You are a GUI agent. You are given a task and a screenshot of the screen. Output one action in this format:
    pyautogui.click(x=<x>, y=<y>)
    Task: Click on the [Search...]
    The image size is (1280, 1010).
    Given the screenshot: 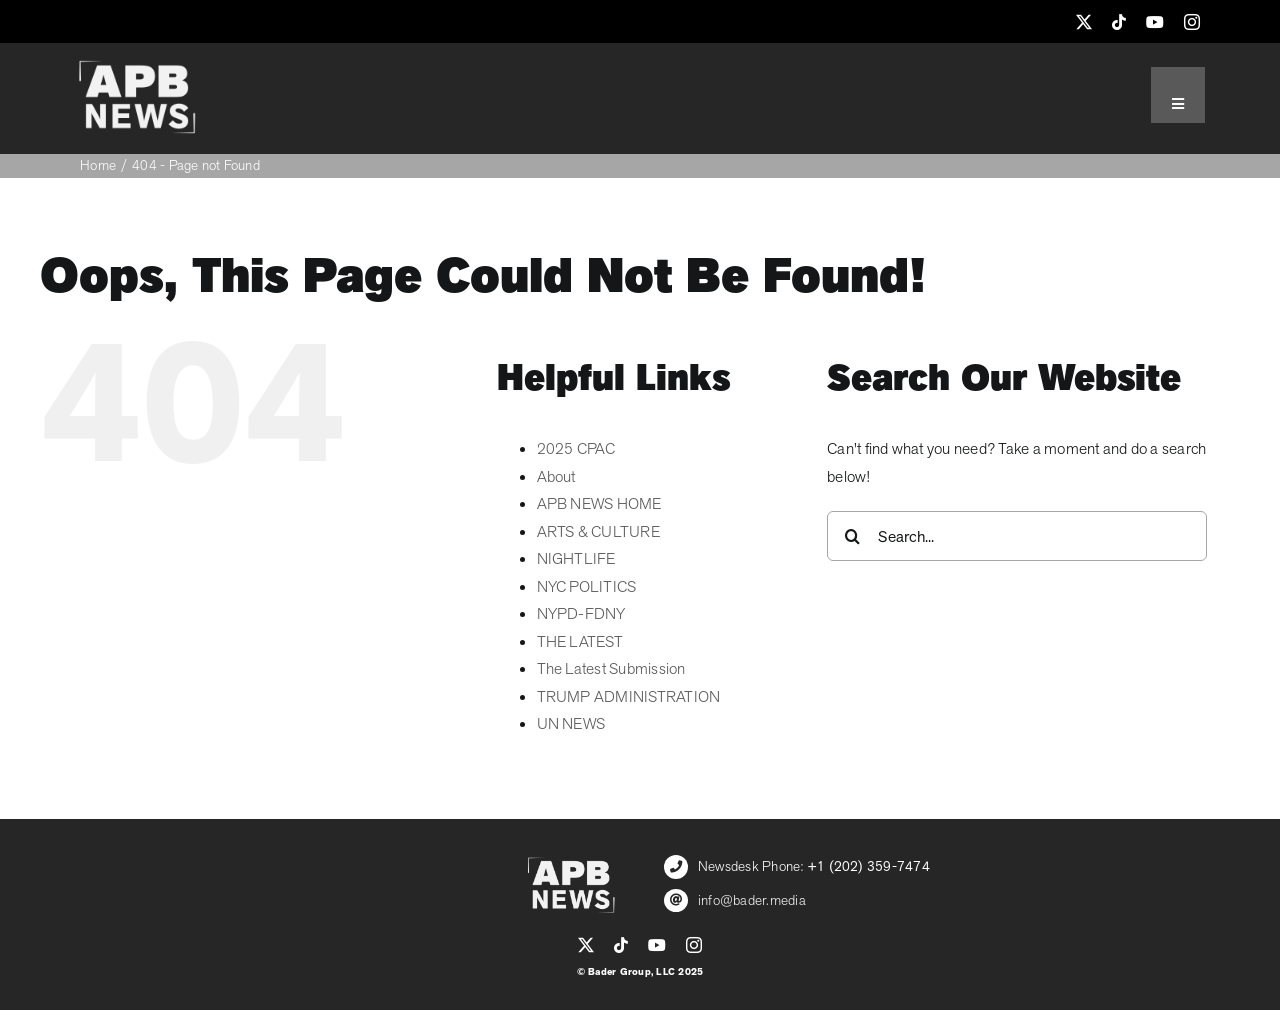 What is the action you would take?
    pyautogui.click(x=1017, y=536)
    